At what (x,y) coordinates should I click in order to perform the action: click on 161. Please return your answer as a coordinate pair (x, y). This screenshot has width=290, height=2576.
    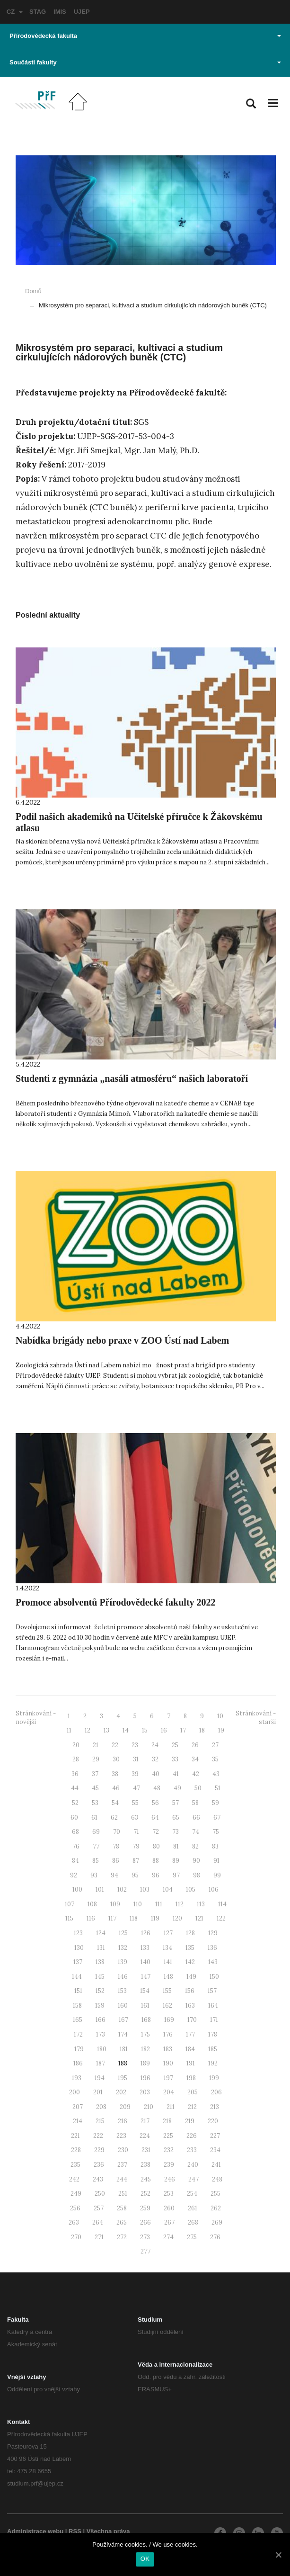
    Looking at the image, I should click on (145, 2006).